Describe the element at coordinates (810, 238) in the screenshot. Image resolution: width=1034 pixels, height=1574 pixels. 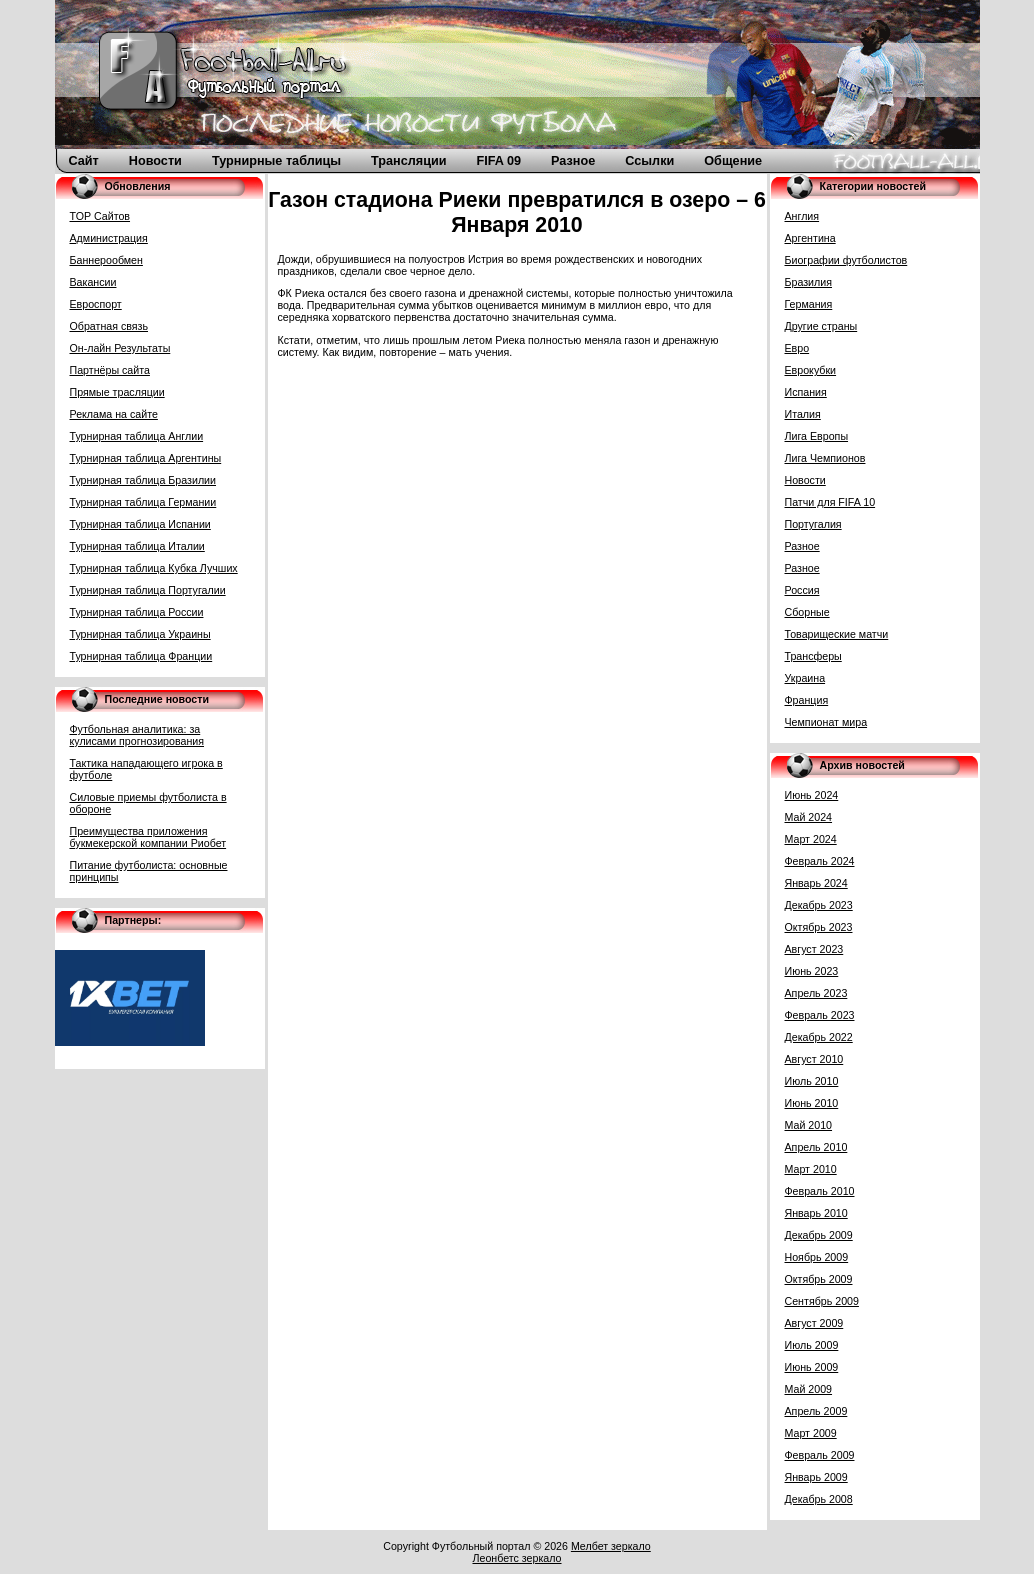
I see `Аргентина` at that location.